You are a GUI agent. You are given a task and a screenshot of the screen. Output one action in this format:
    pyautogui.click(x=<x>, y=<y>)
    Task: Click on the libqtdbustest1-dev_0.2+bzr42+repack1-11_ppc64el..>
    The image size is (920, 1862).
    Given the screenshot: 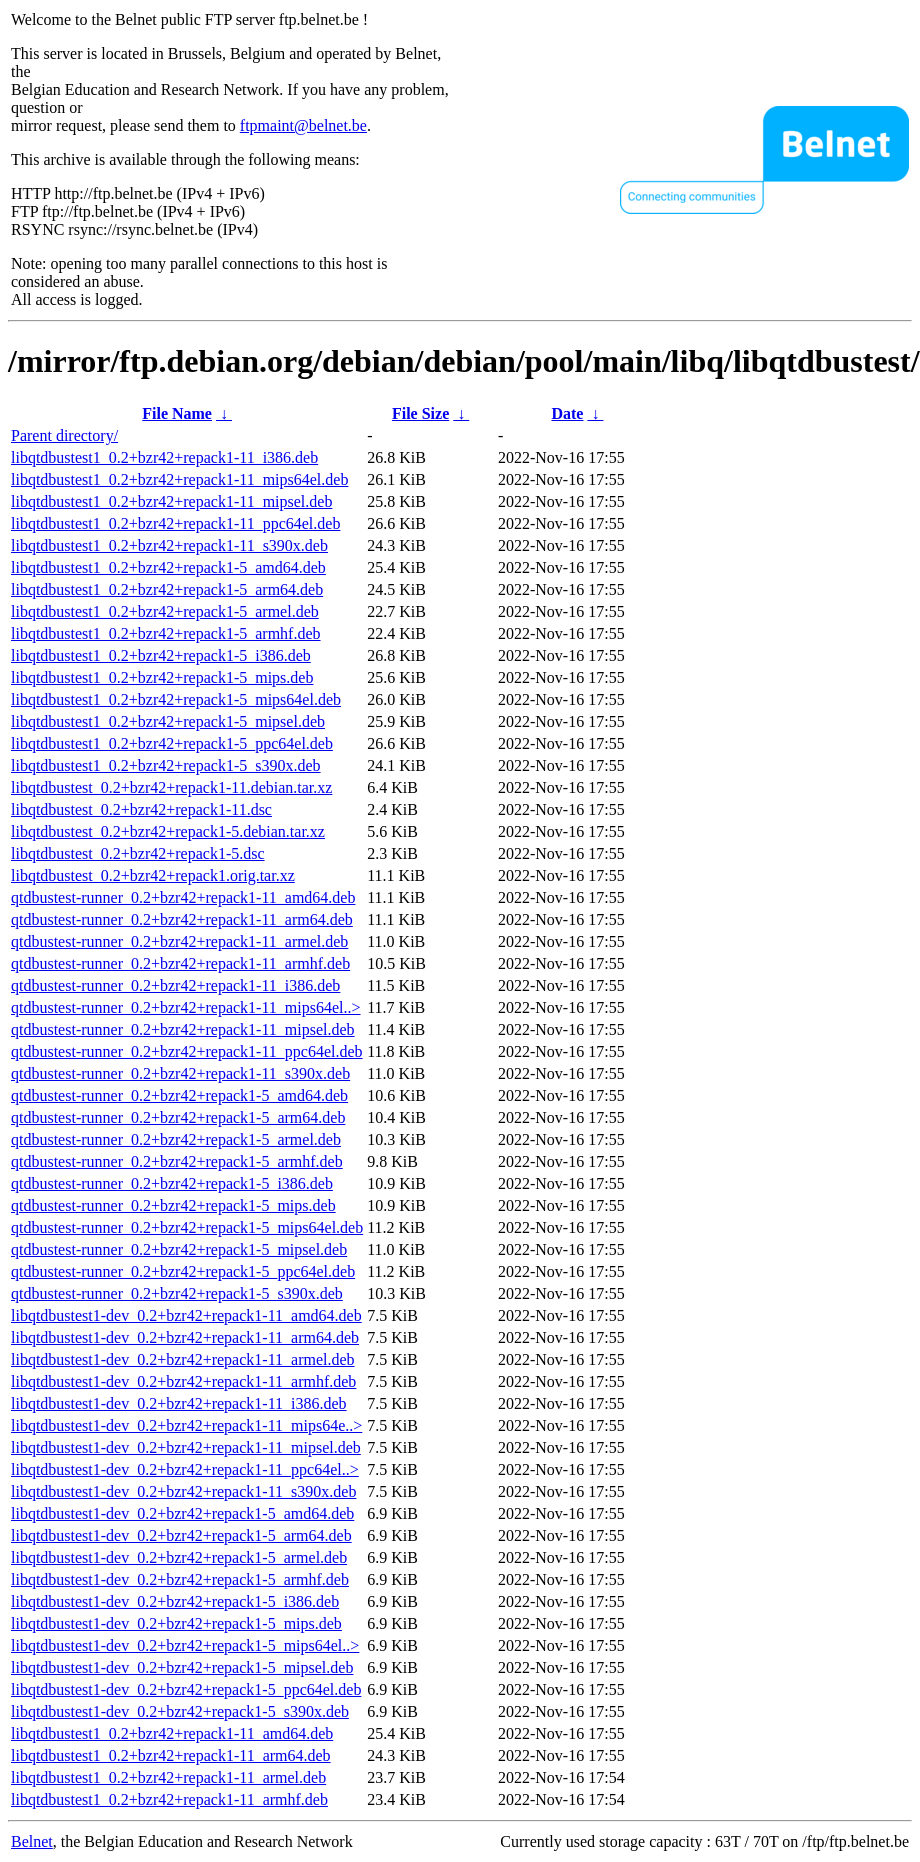 What is the action you would take?
    pyautogui.click(x=185, y=1469)
    